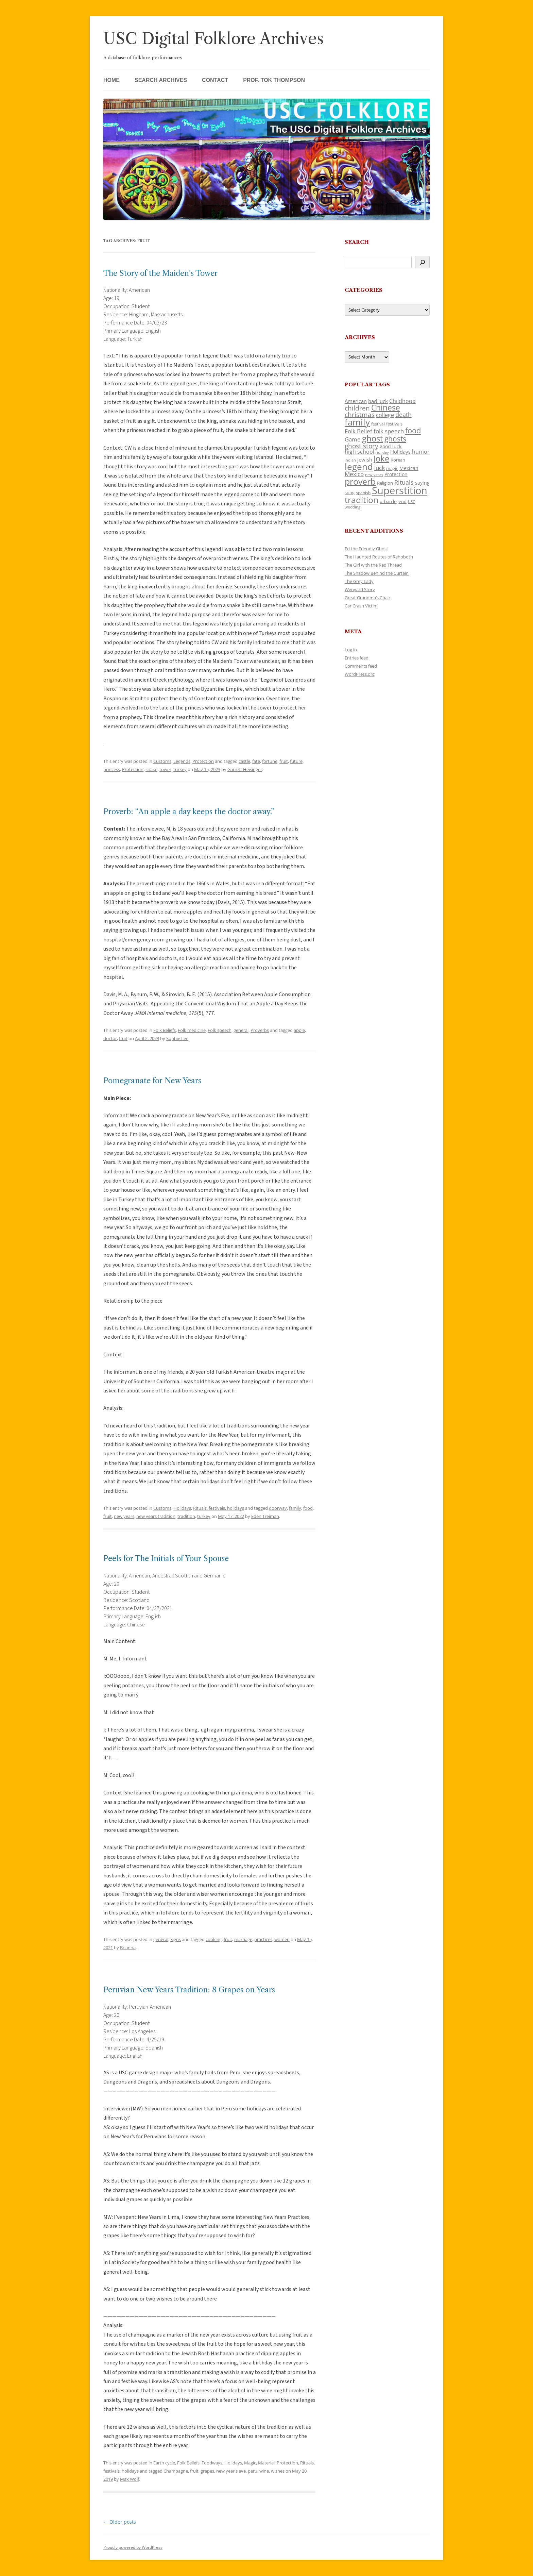 This screenshot has height=2576, width=533. I want to click on song [song (116 items)], so click(350, 492).